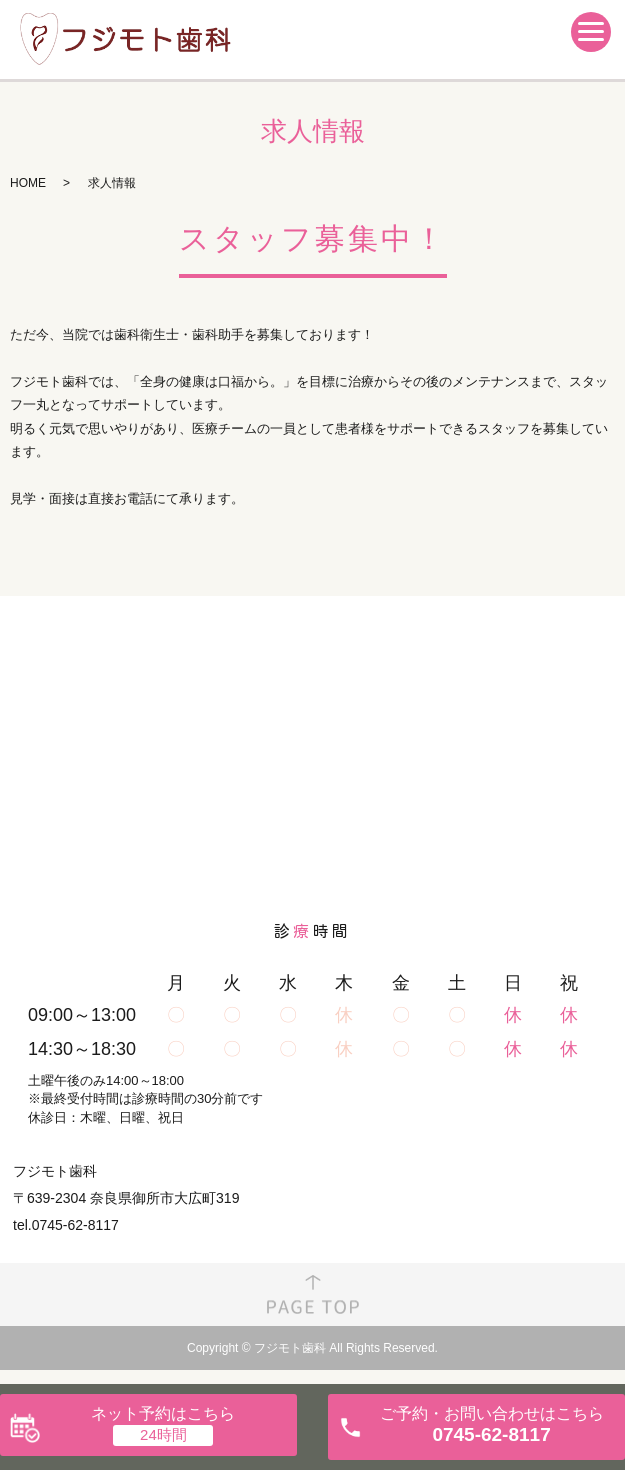  What do you see at coordinates (66, 1225) in the screenshot?
I see `tel.0745-62-8117` at bounding box center [66, 1225].